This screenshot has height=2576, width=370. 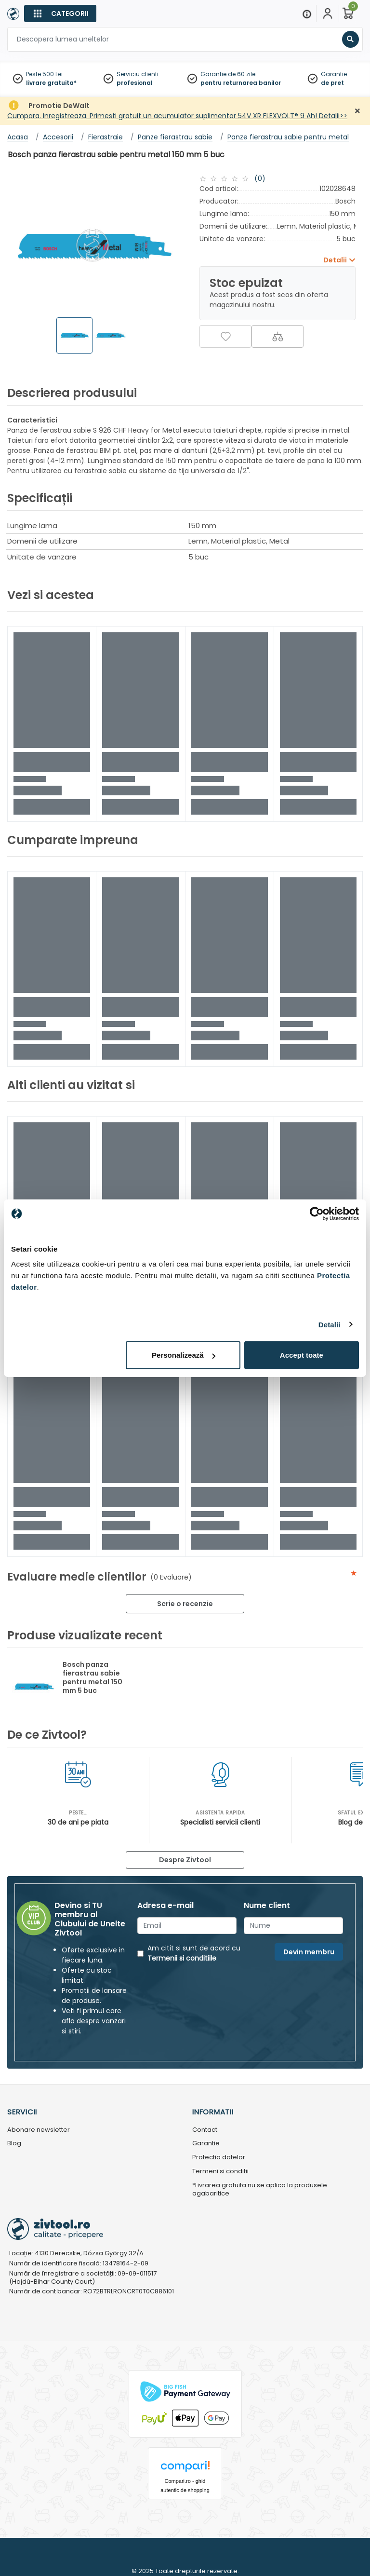 What do you see at coordinates (38, 2130) in the screenshot?
I see `Abonare newsletter` at bounding box center [38, 2130].